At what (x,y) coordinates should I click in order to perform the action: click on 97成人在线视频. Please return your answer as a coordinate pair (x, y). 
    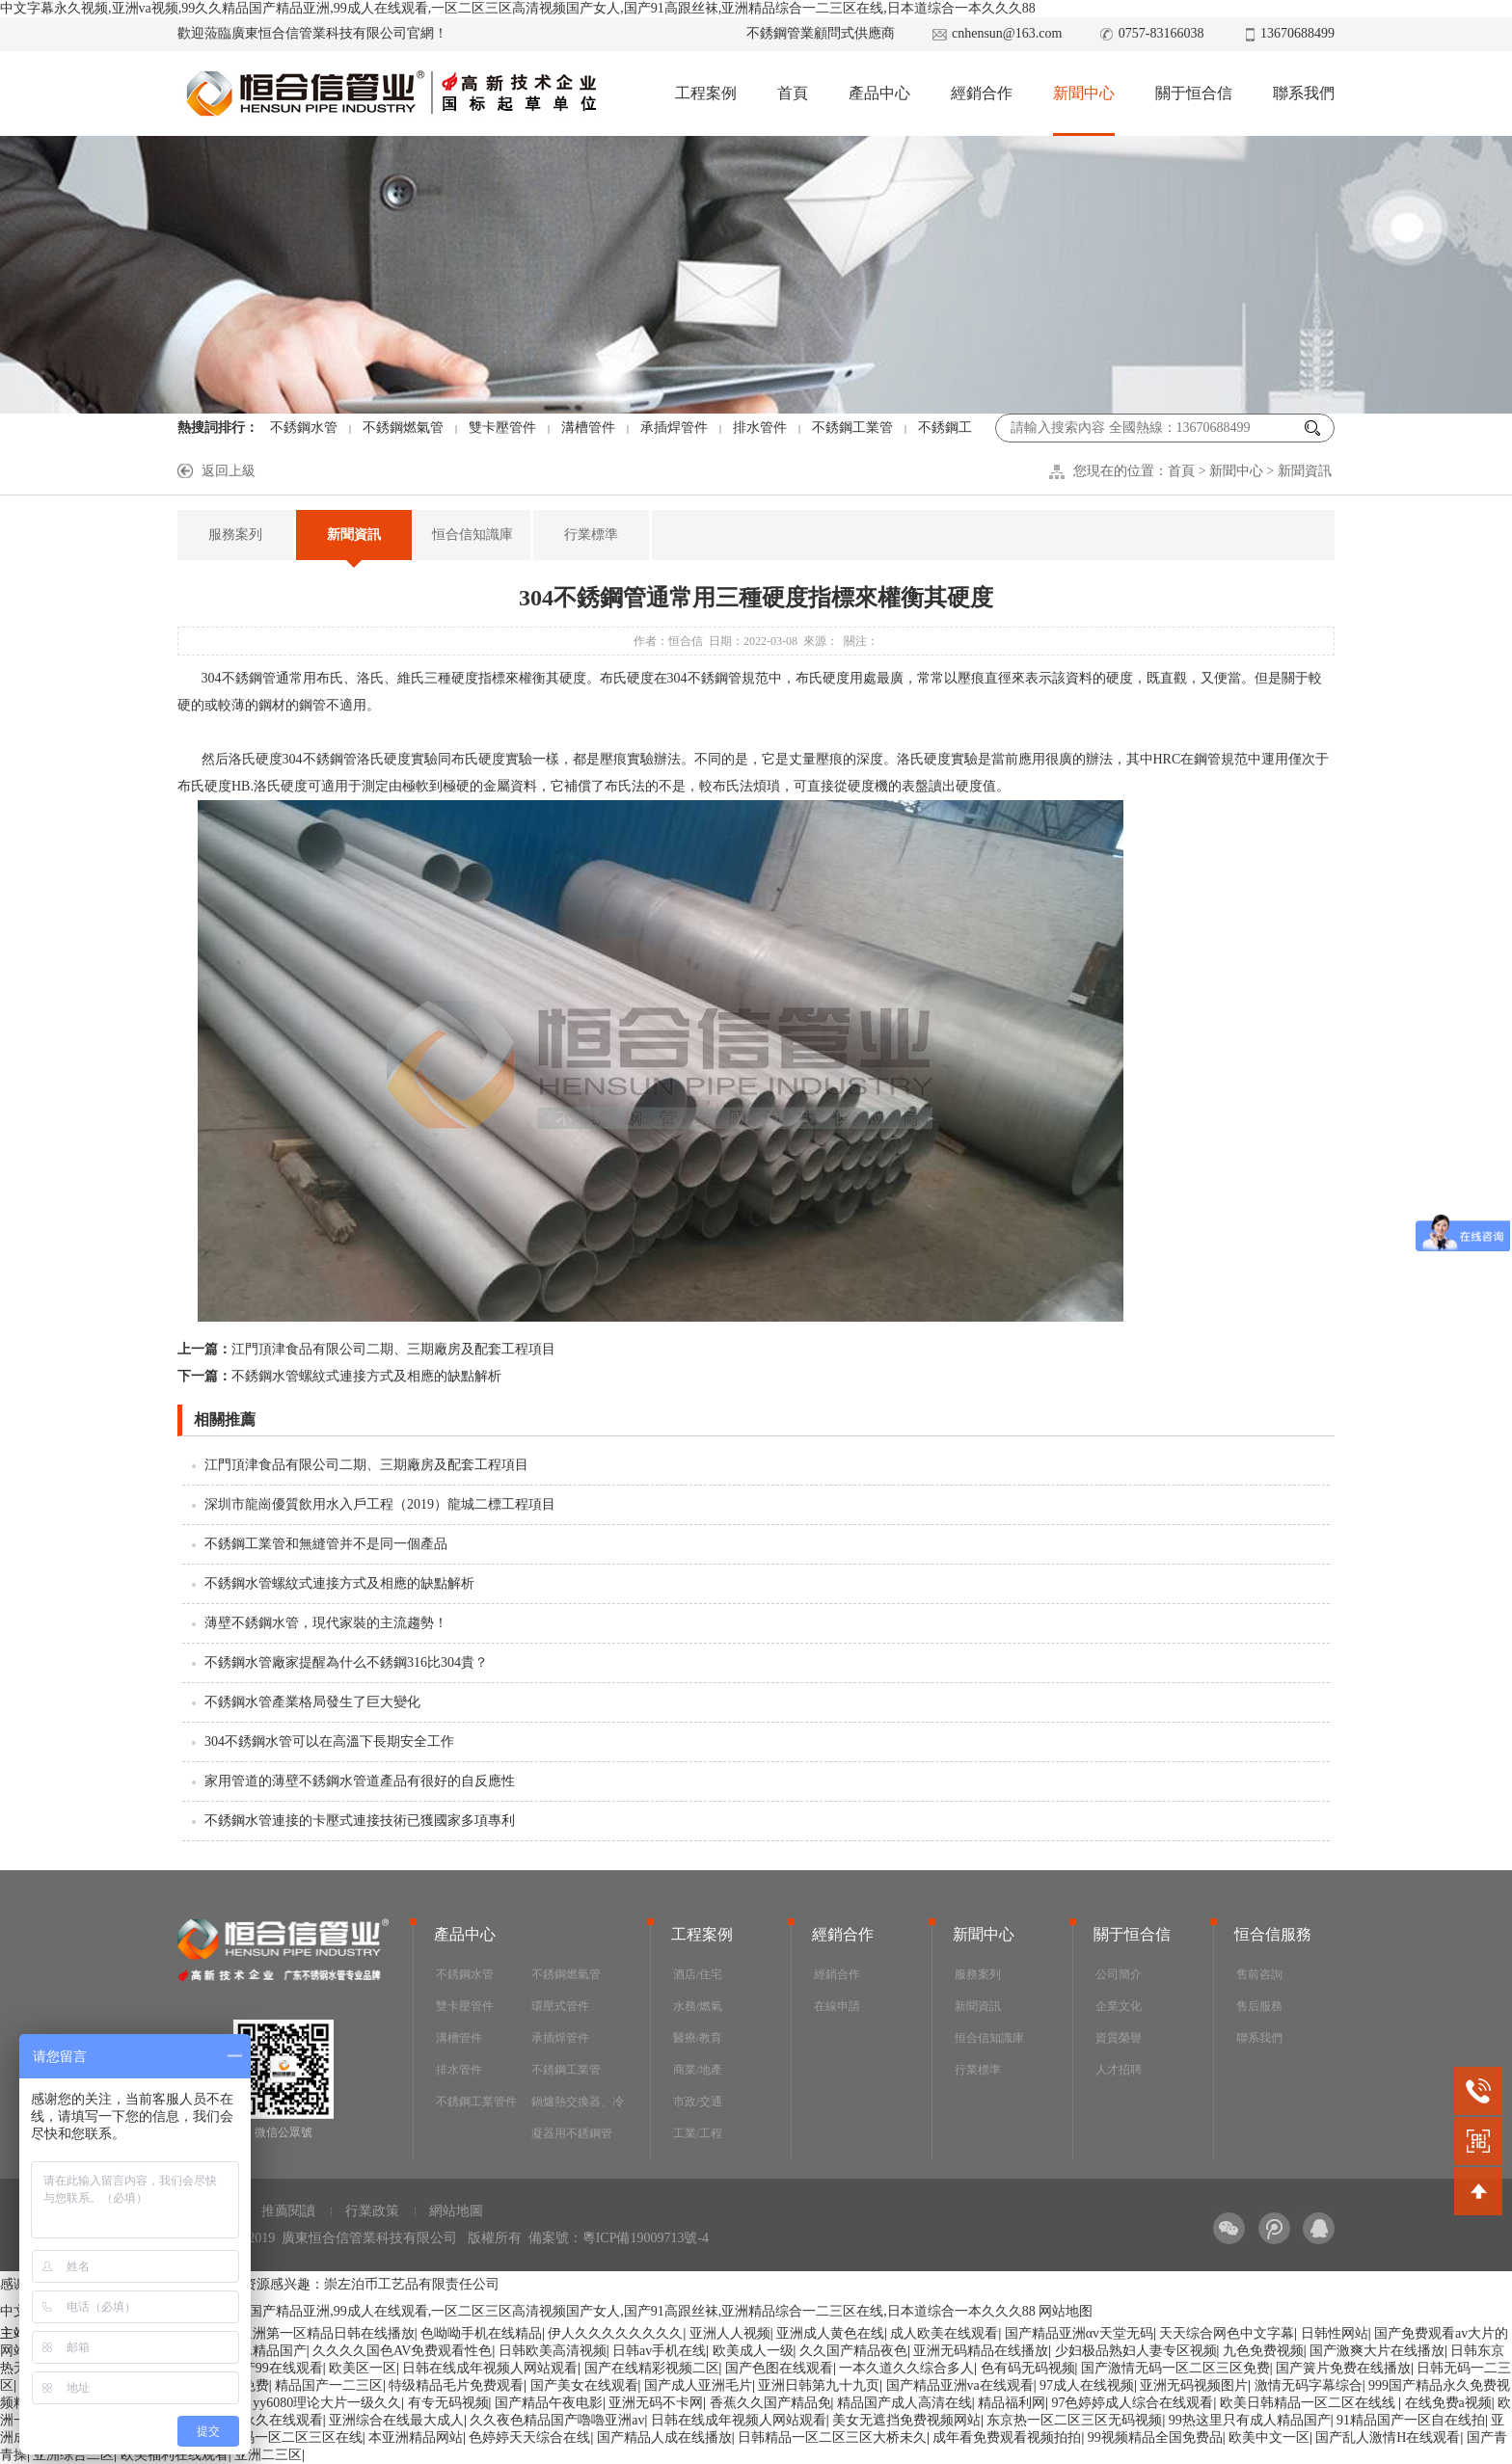
    Looking at the image, I should click on (1087, 2385).